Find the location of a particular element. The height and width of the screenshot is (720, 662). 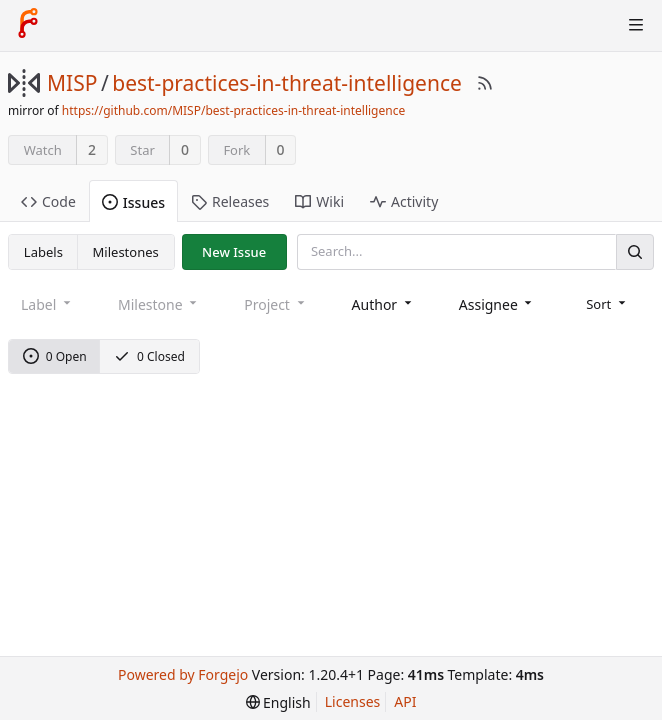

Issues is located at coordinates (133, 202).